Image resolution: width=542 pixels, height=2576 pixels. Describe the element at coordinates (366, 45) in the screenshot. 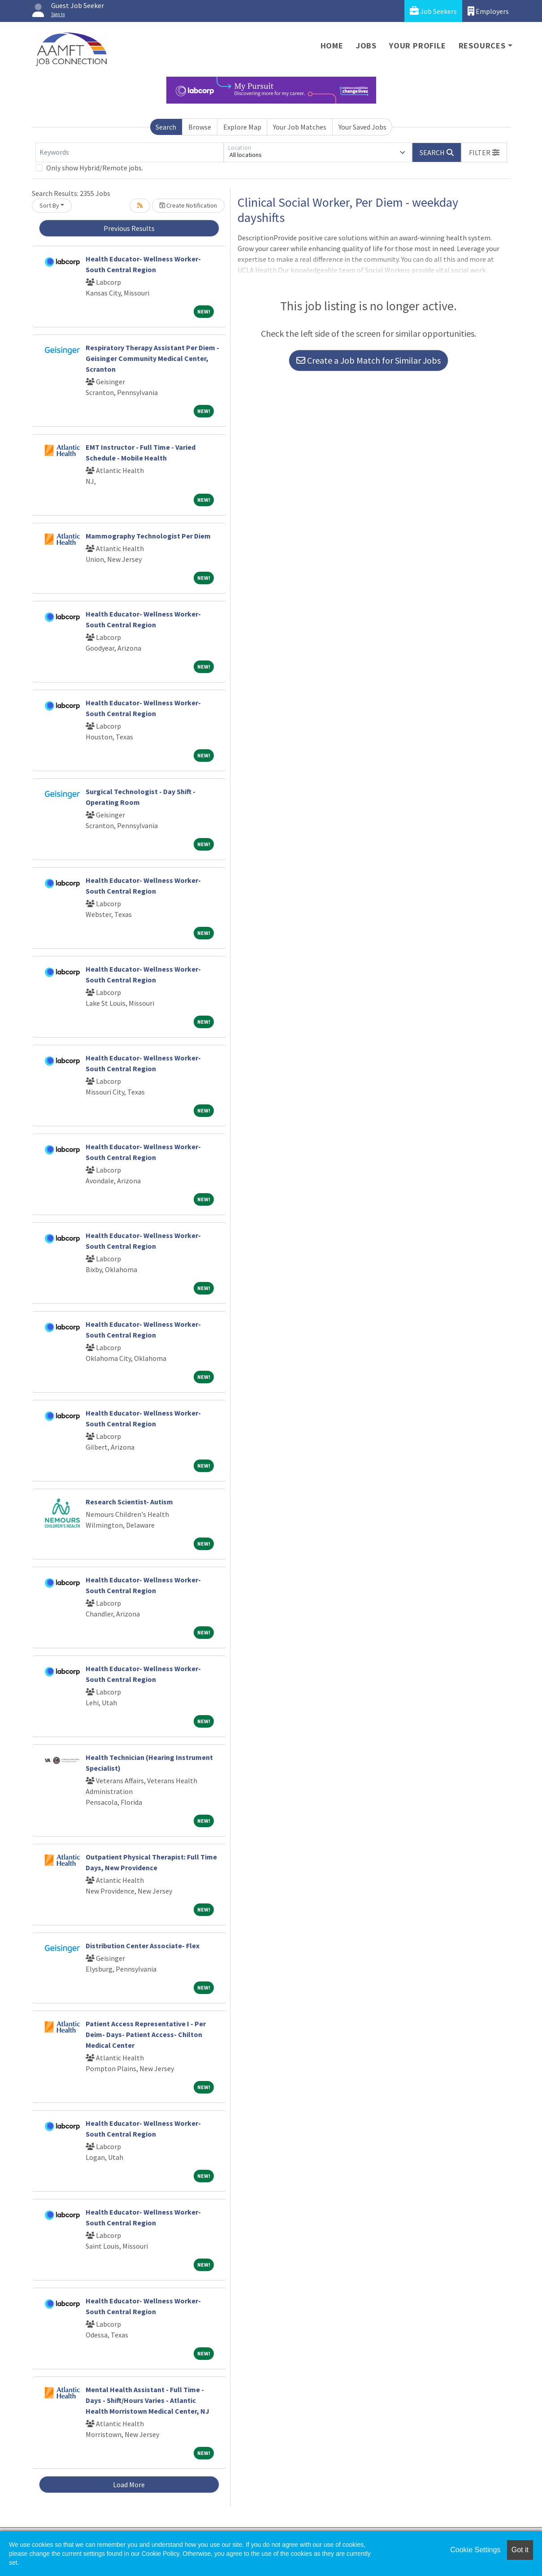

I see `Jobs` at that location.